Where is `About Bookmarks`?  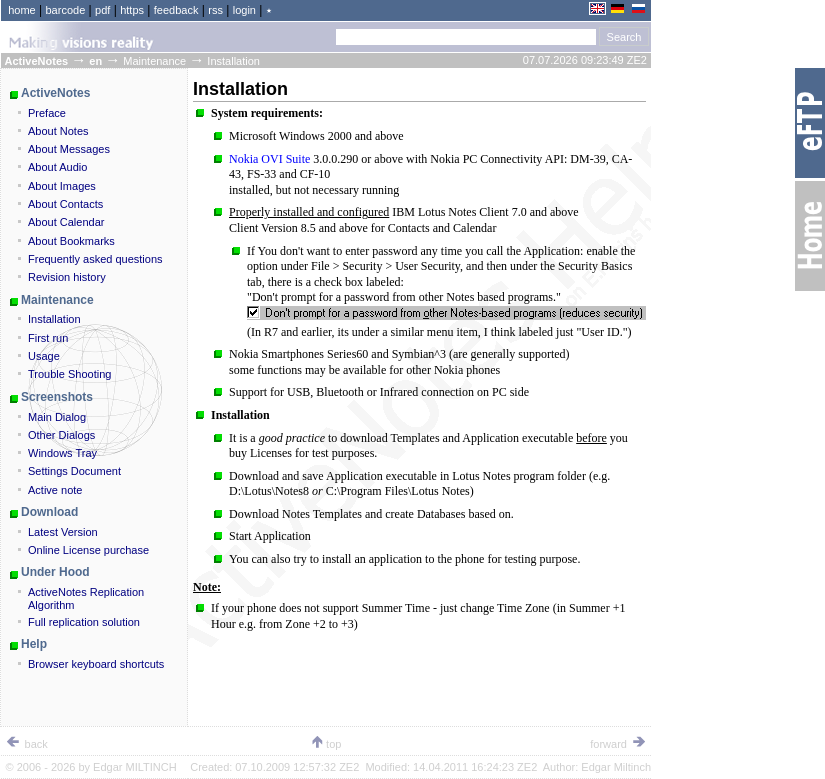 About Bookmarks is located at coordinates (71, 241).